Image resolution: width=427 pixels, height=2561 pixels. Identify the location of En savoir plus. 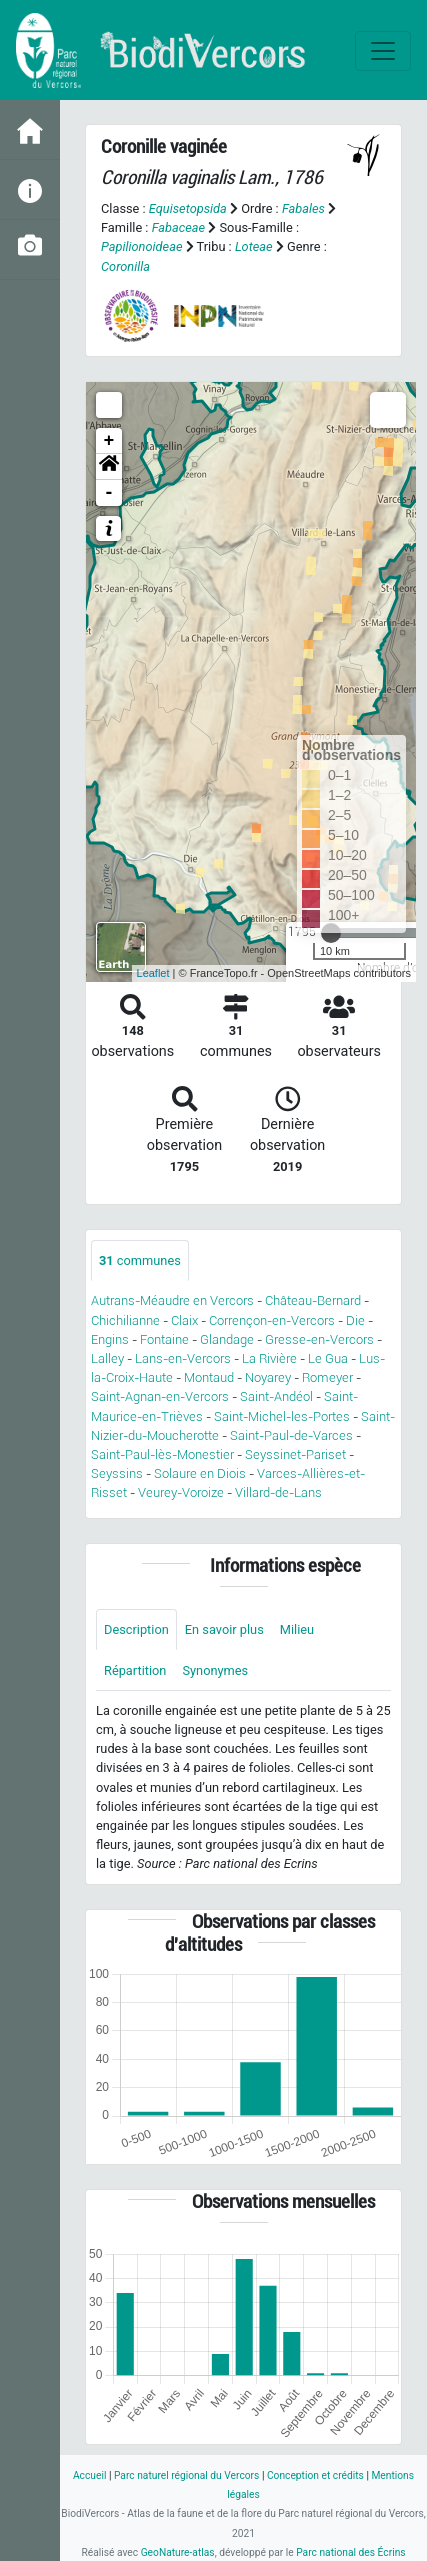
(224, 1629).